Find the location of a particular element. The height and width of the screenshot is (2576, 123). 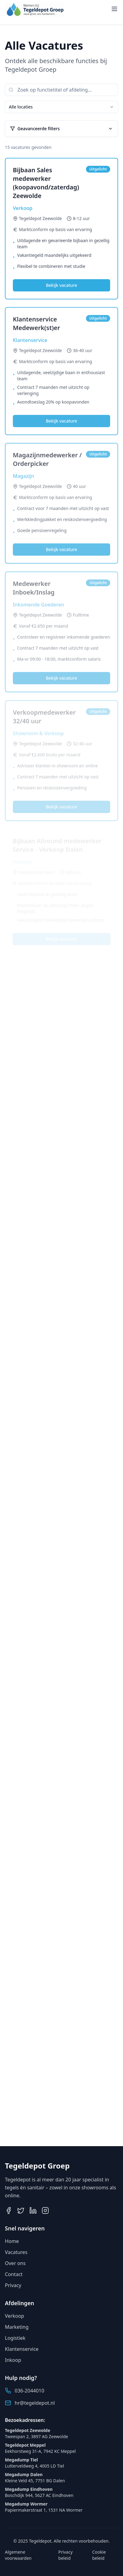

Inkoop is located at coordinates (13, 2360).